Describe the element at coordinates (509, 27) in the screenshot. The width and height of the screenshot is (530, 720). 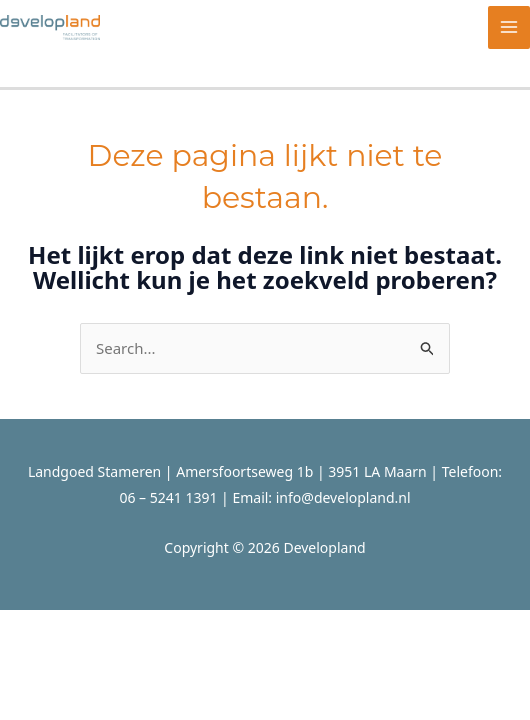
I see `[Hoofdmenu toggle]` at that location.